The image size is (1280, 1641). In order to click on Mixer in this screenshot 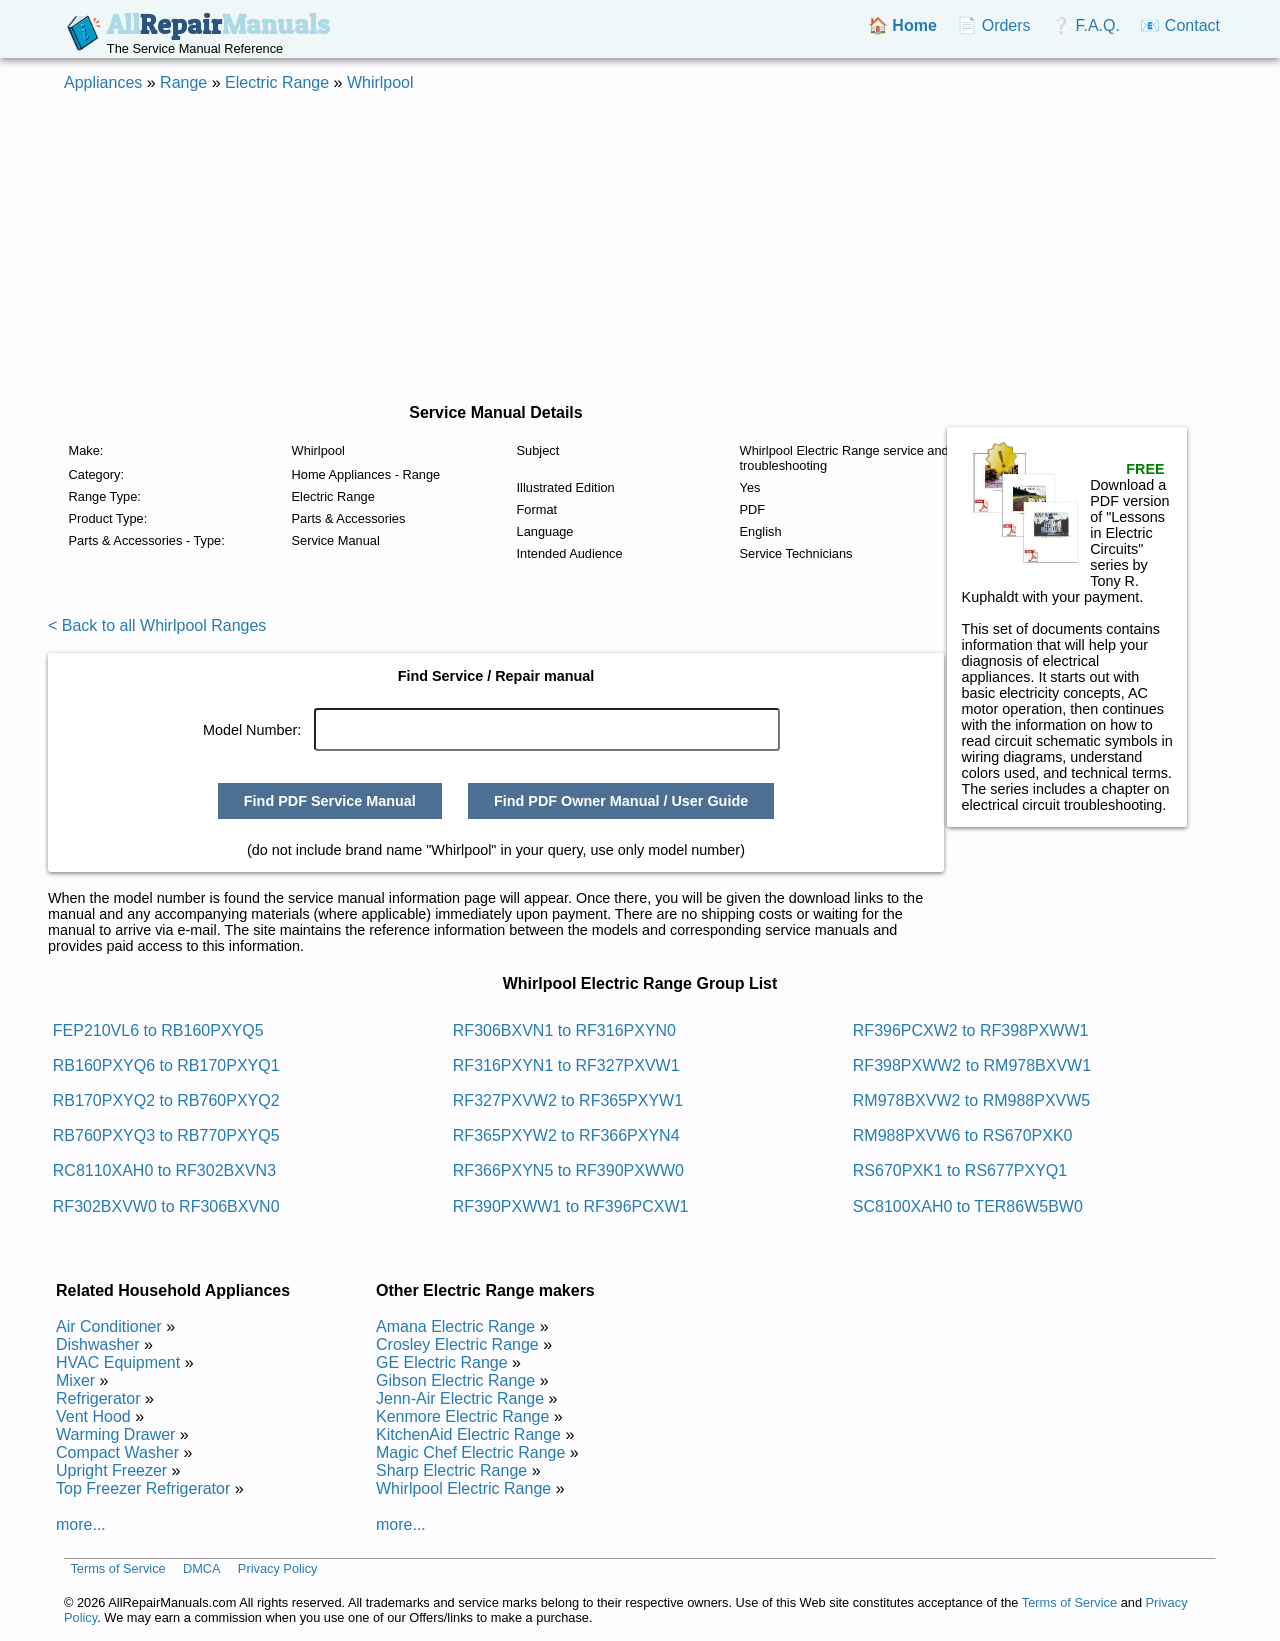, I will do `click(75, 1380)`.